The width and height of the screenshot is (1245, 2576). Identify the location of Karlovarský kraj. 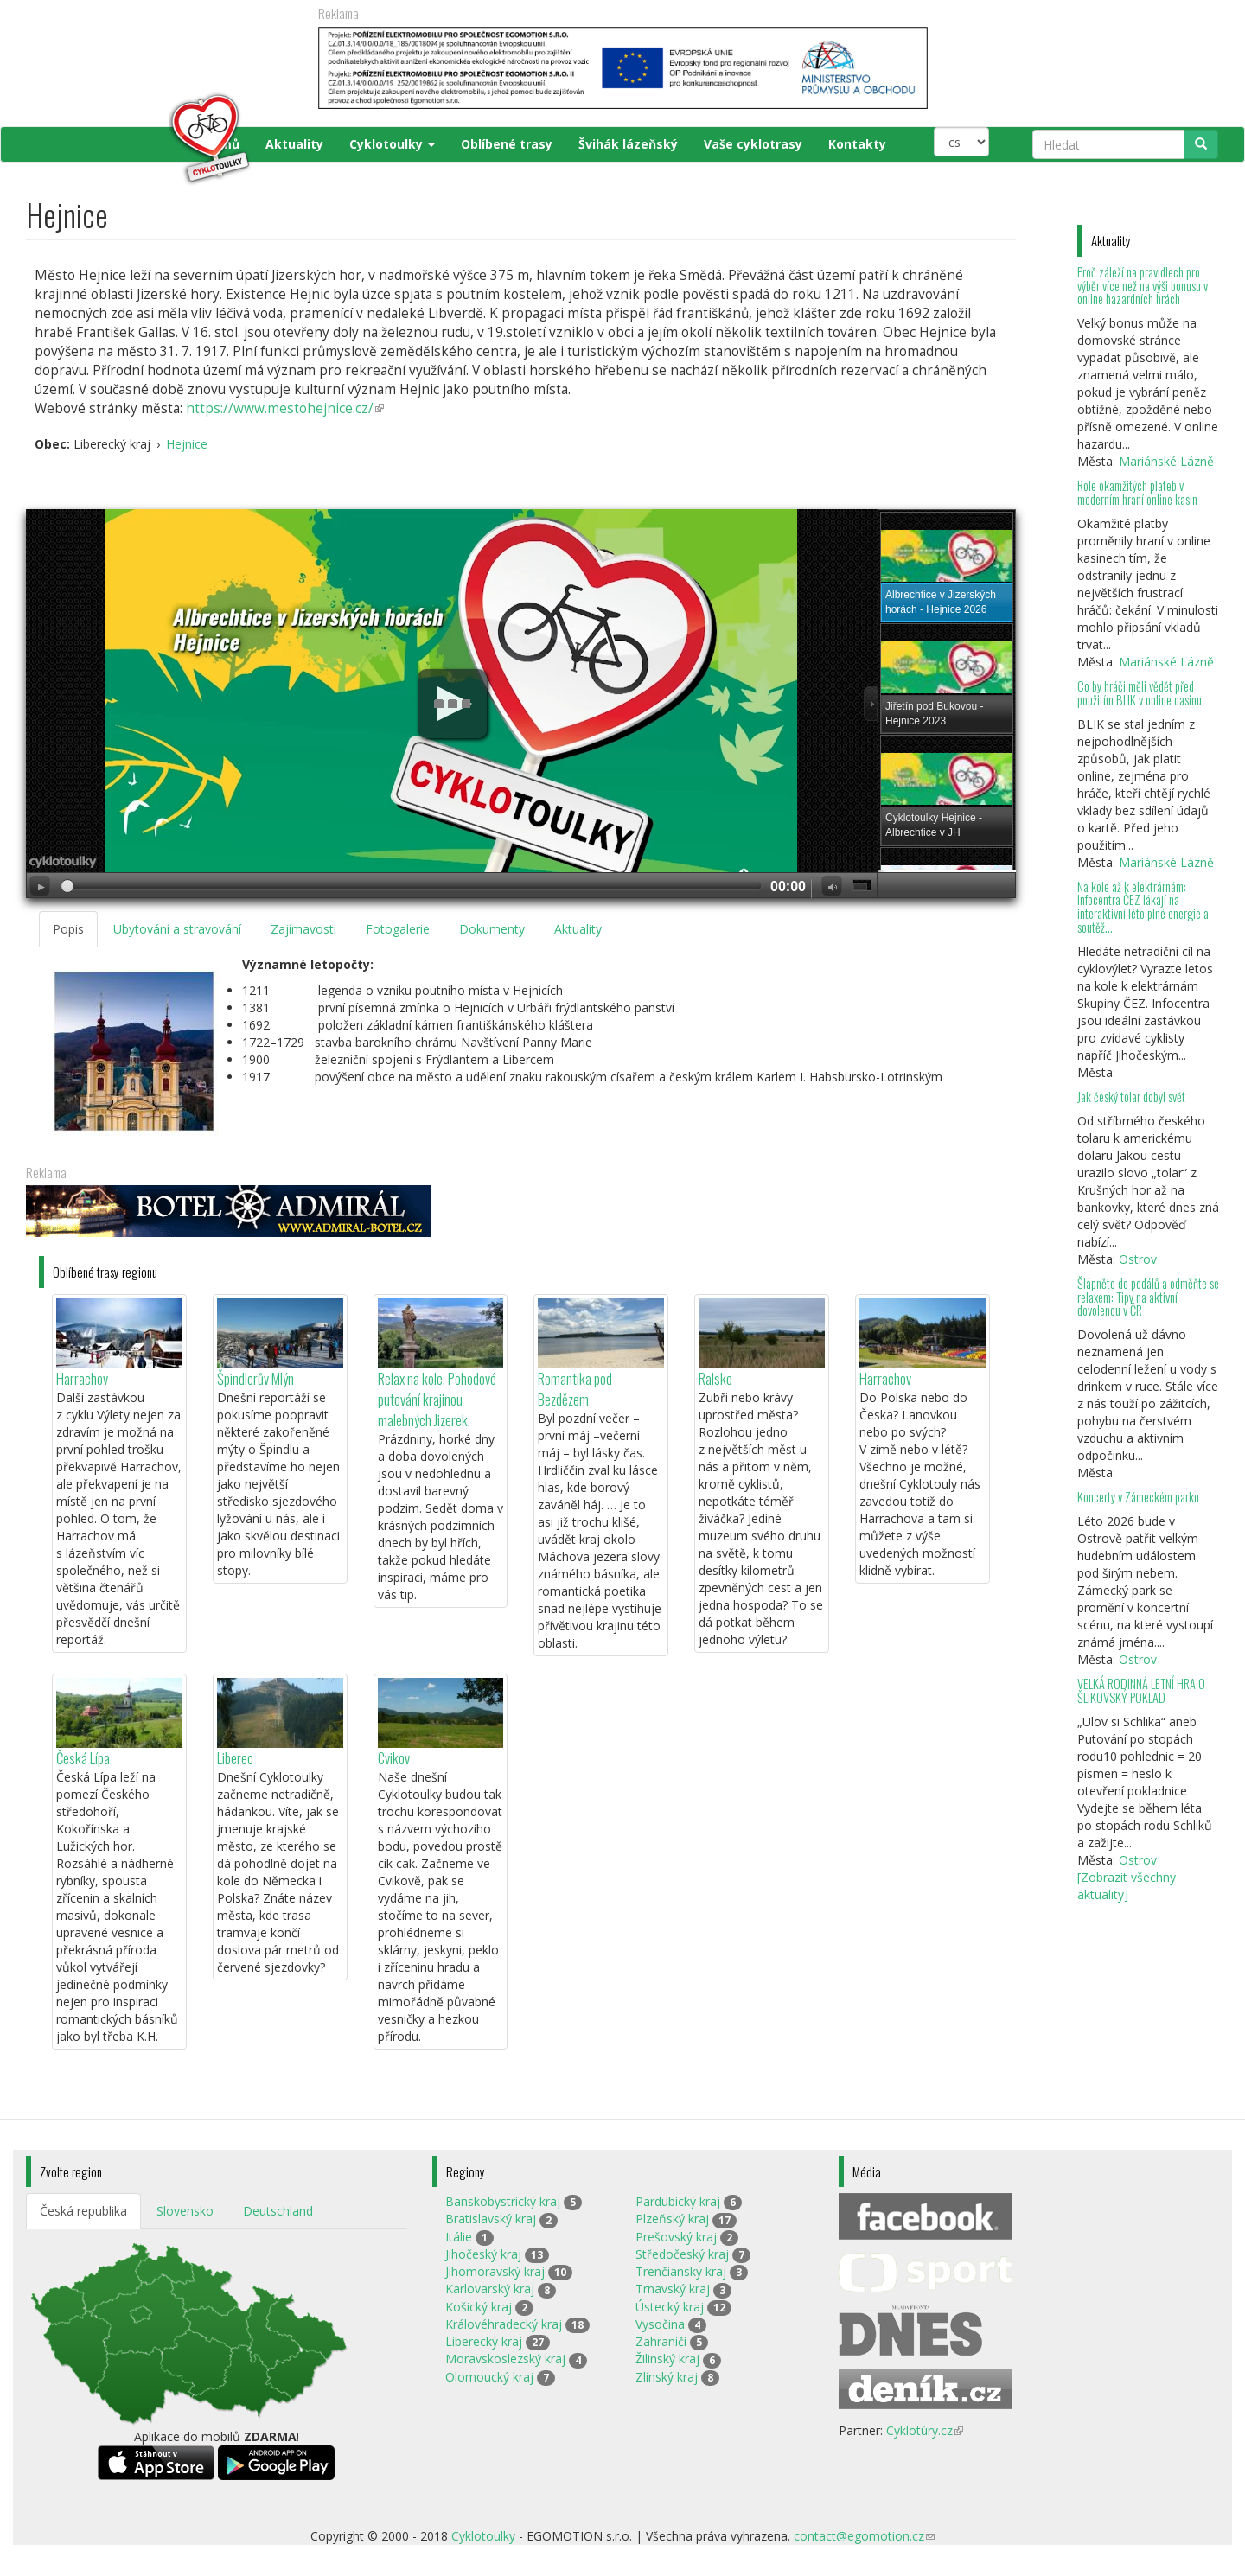
(489, 2288).